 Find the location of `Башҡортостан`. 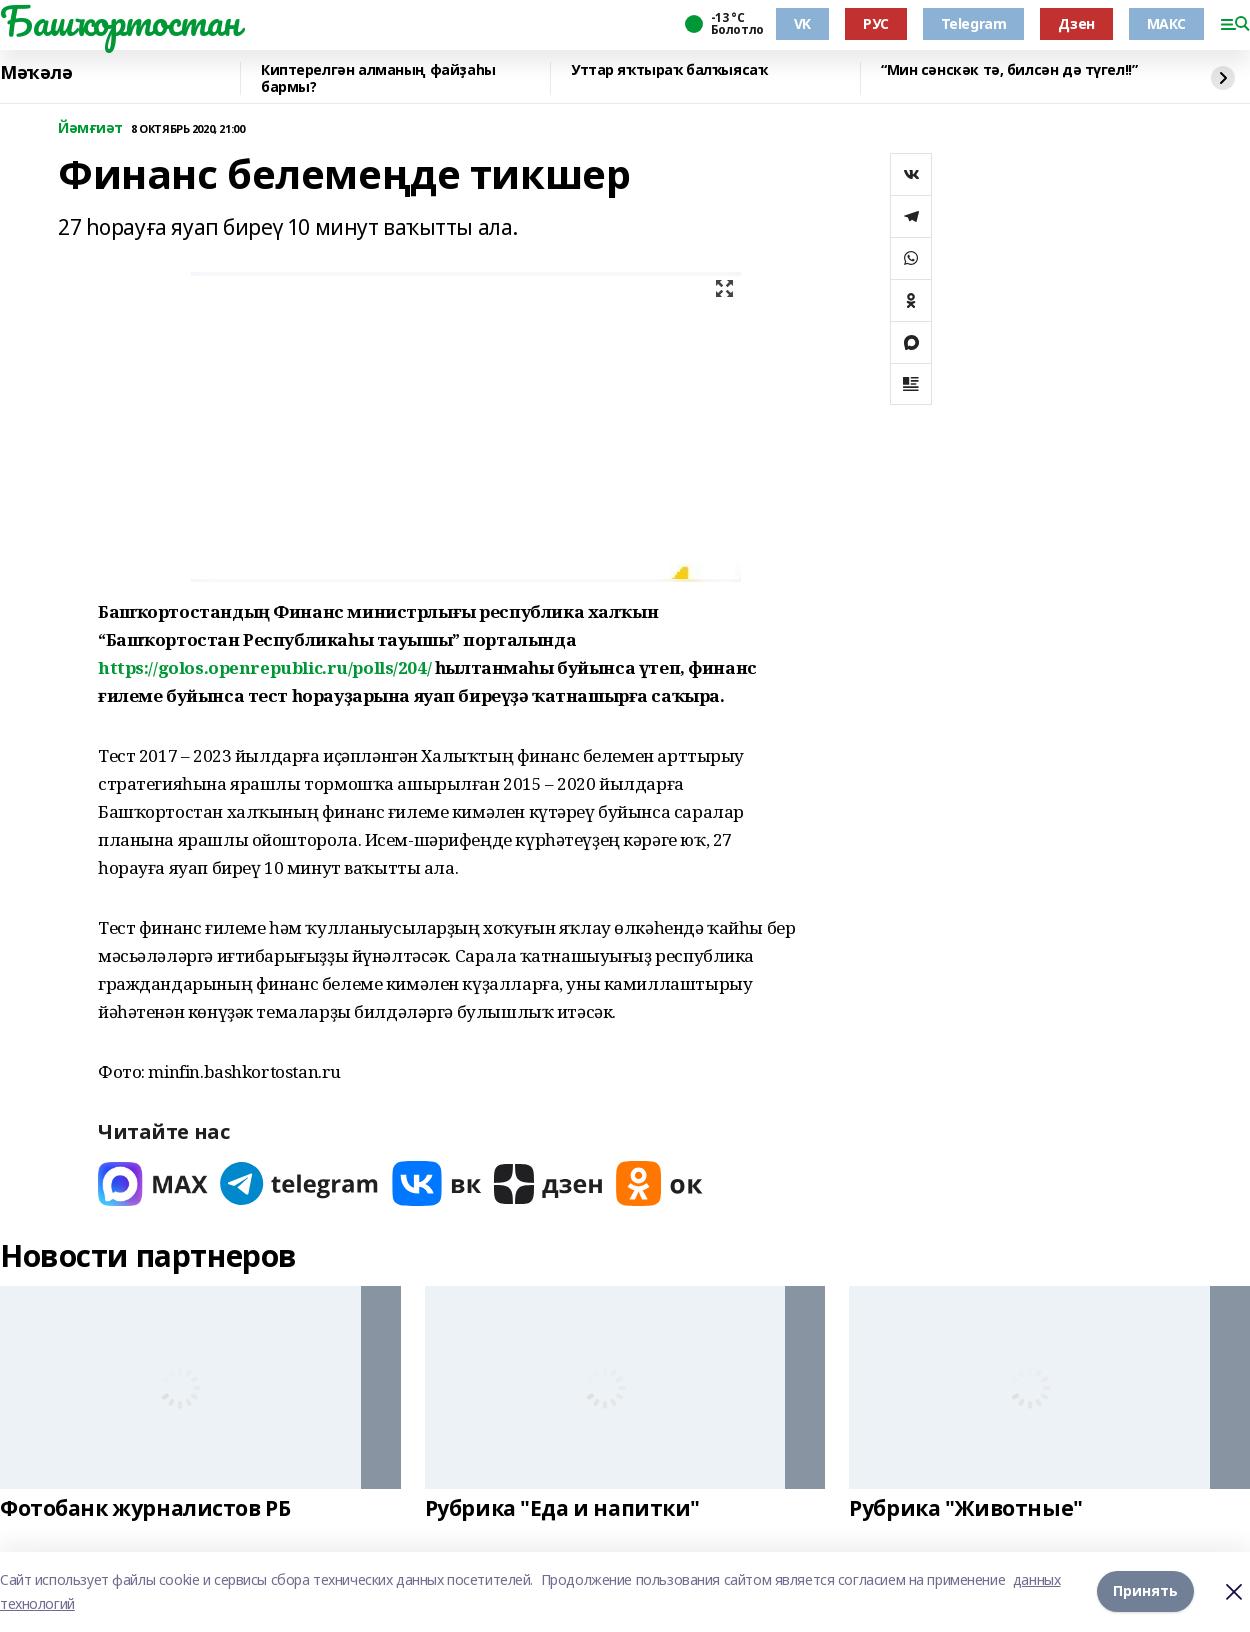

Башҡортостан is located at coordinates (120, 21).